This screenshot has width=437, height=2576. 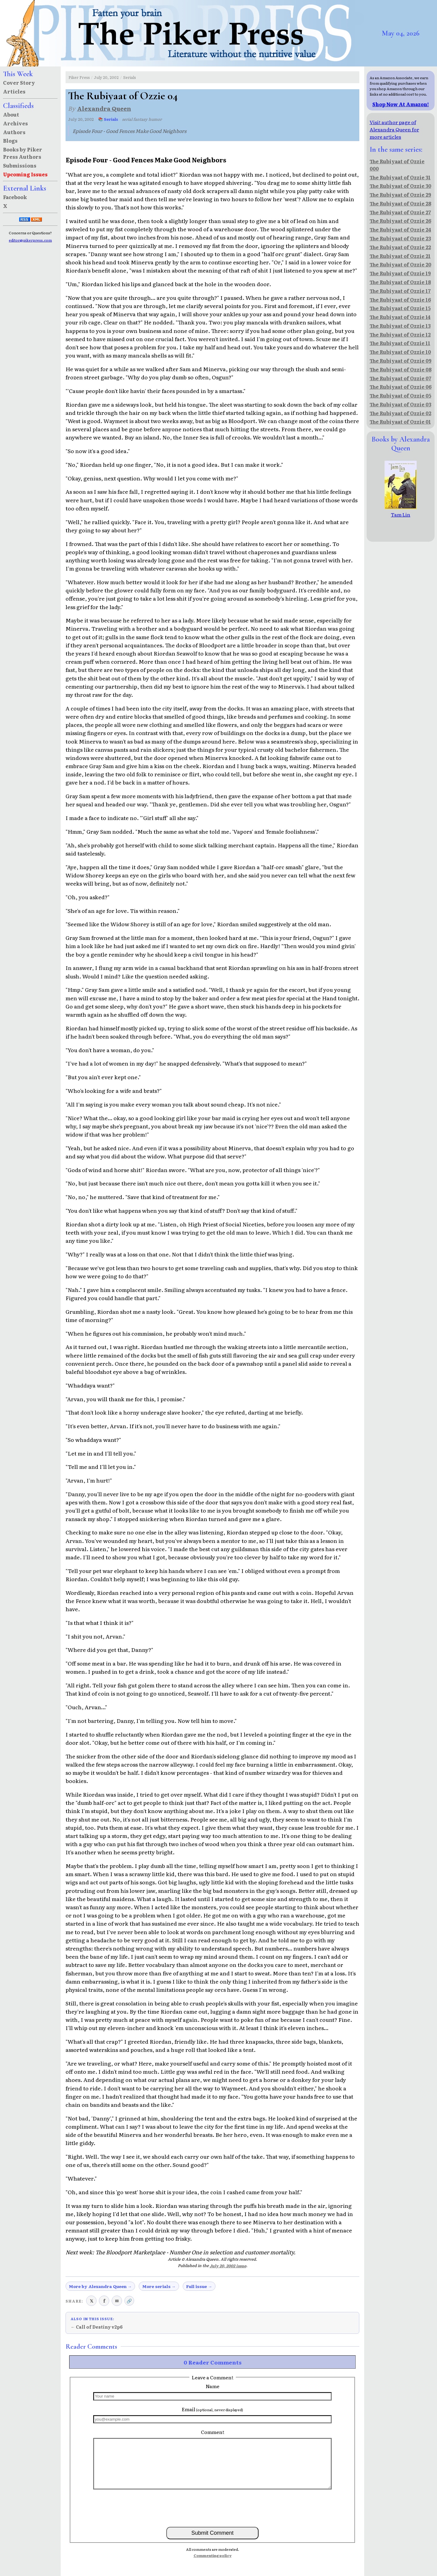 I want to click on The Rubiyaat of Ozzie 08, so click(x=401, y=369).